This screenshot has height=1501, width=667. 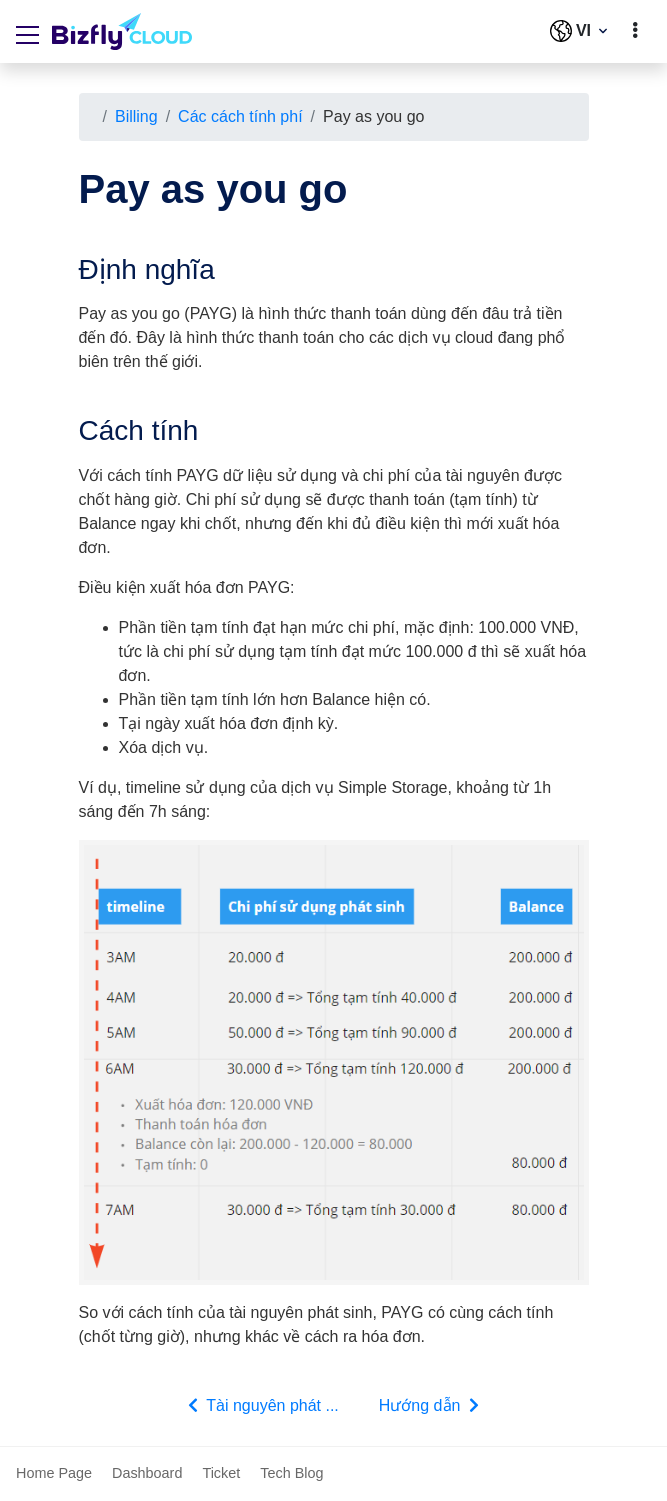 What do you see at coordinates (221, 1473) in the screenshot?
I see `Ticket` at bounding box center [221, 1473].